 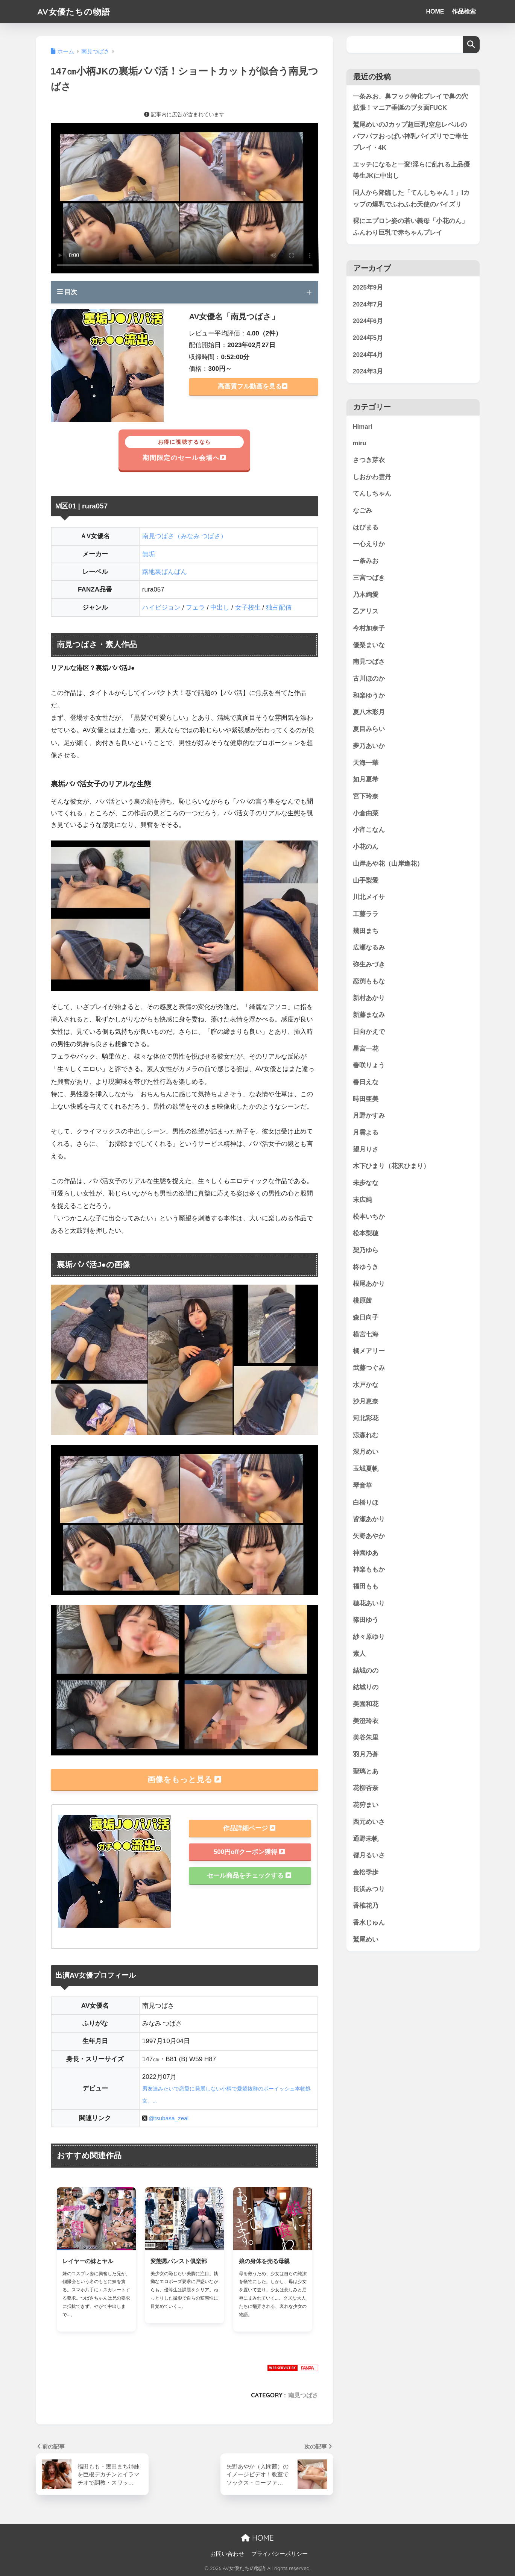 What do you see at coordinates (365, 931) in the screenshot?
I see `幾田まち` at bounding box center [365, 931].